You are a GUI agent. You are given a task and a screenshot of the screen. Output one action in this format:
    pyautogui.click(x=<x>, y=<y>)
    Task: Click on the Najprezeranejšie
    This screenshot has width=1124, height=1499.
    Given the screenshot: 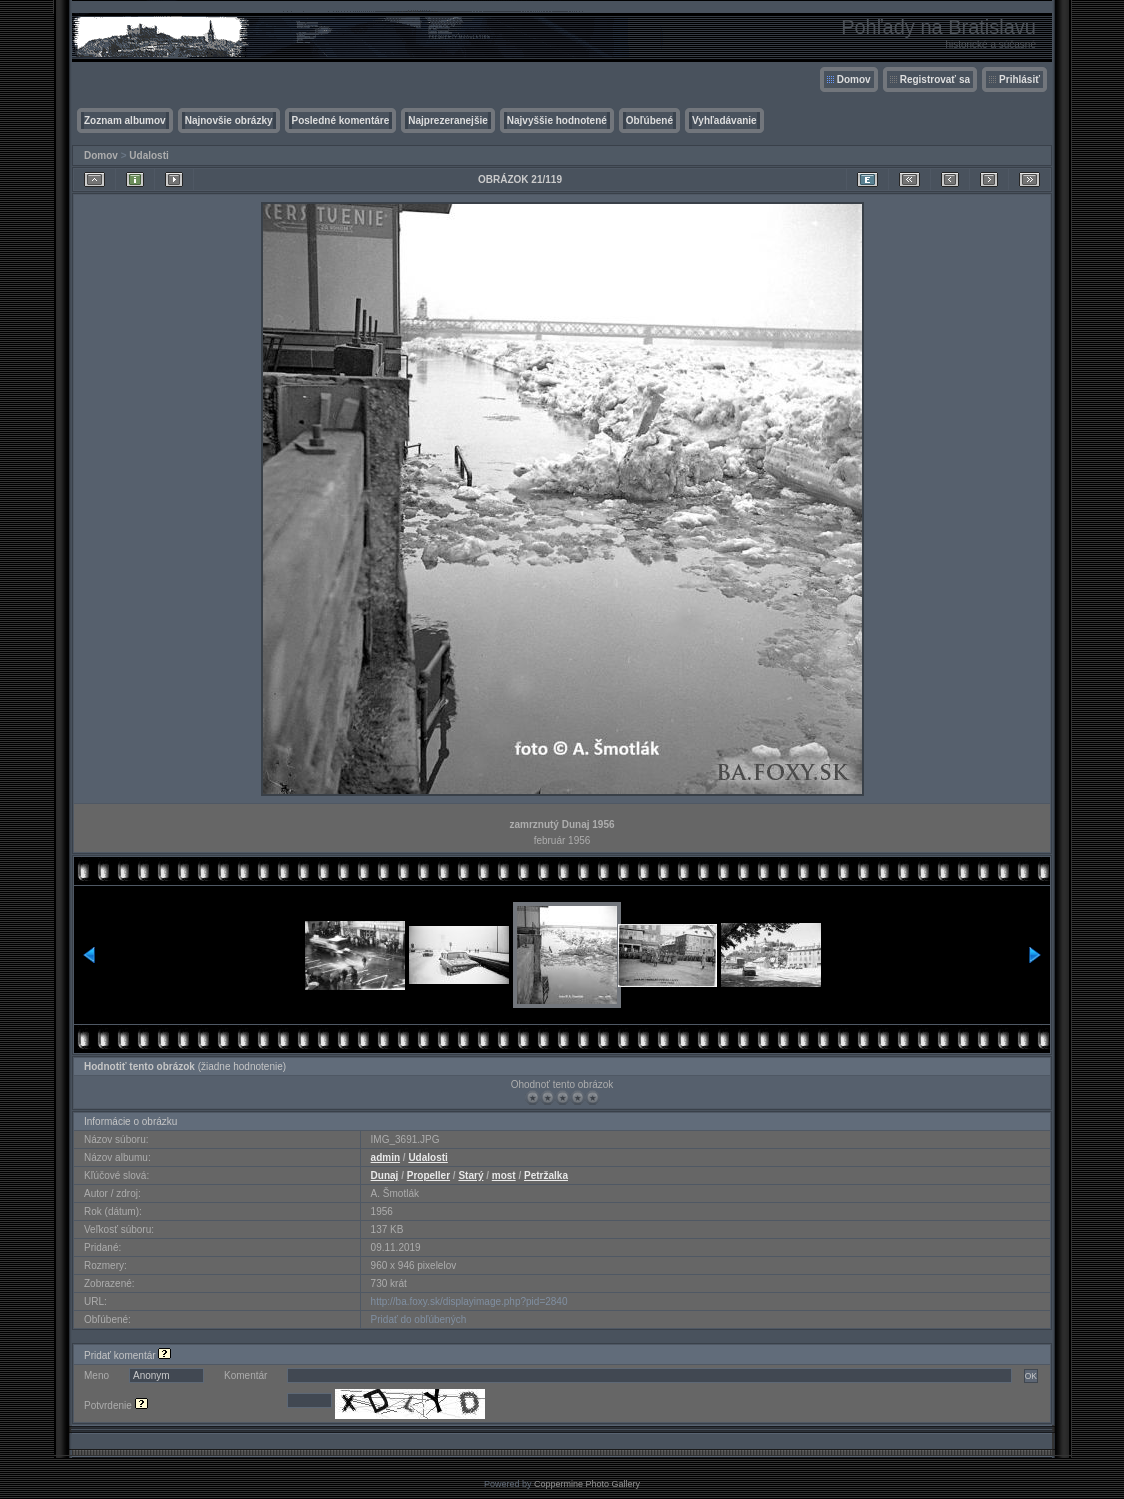 What is the action you would take?
    pyautogui.click(x=448, y=120)
    